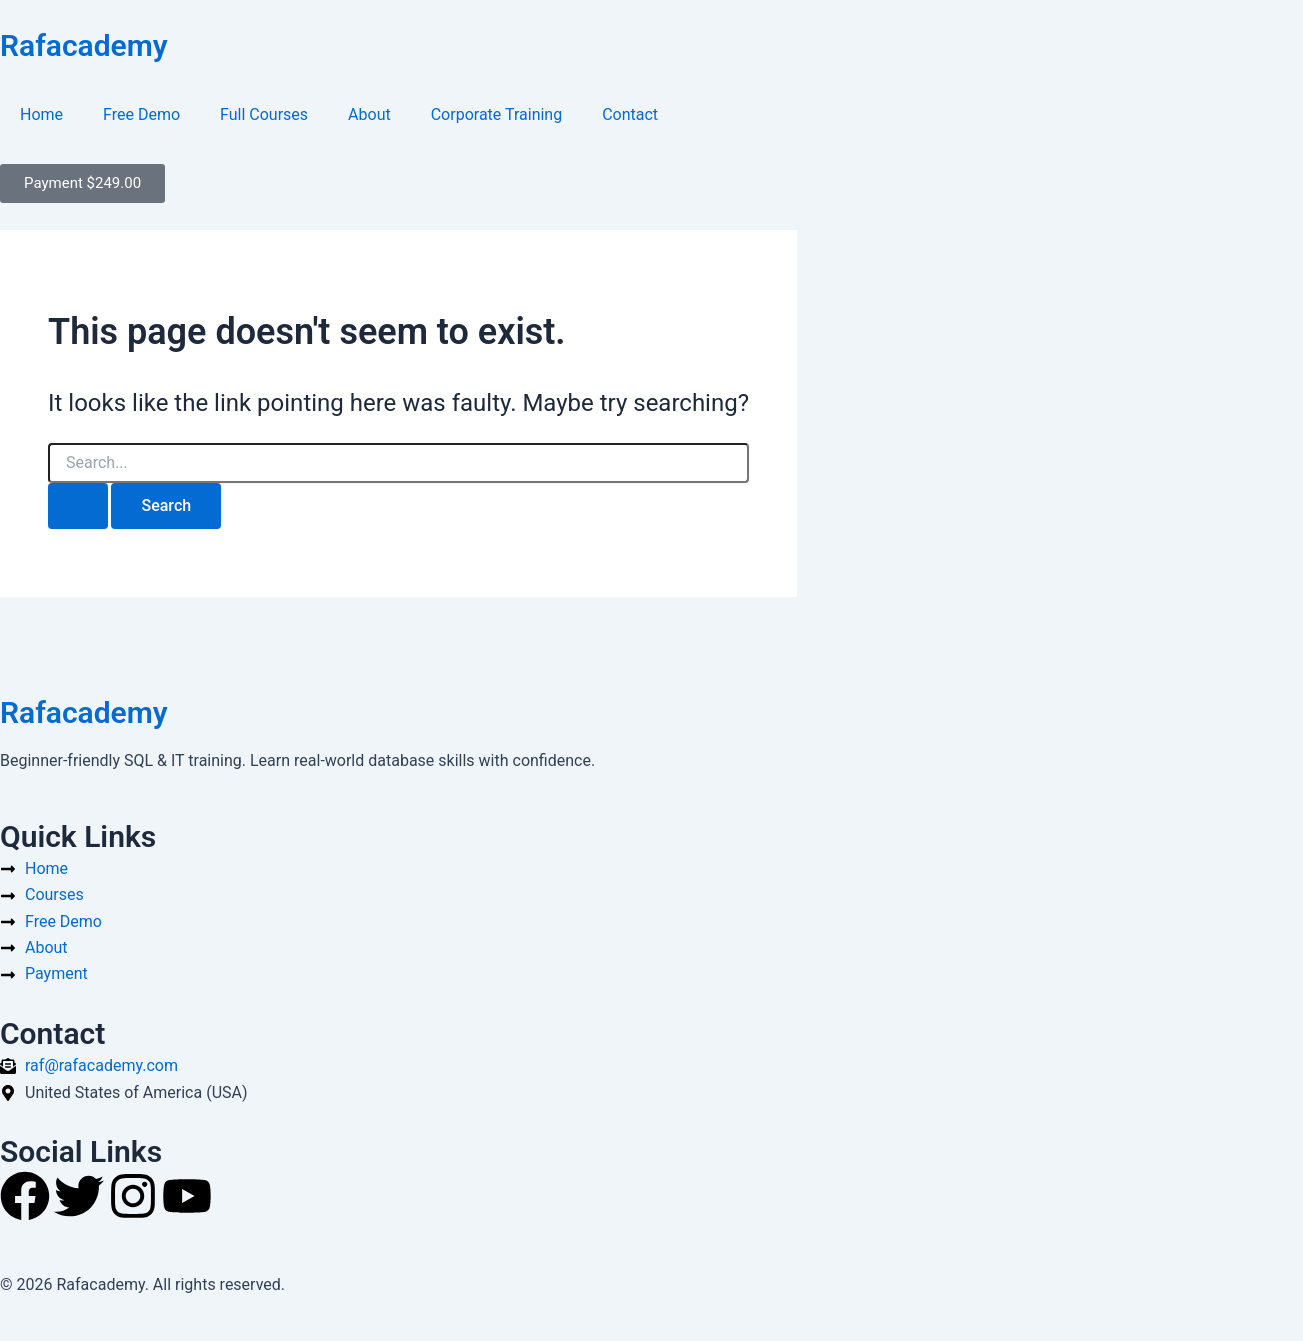  Describe the element at coordinates (41, 114) in the screenshot. I see `Home` at that location.